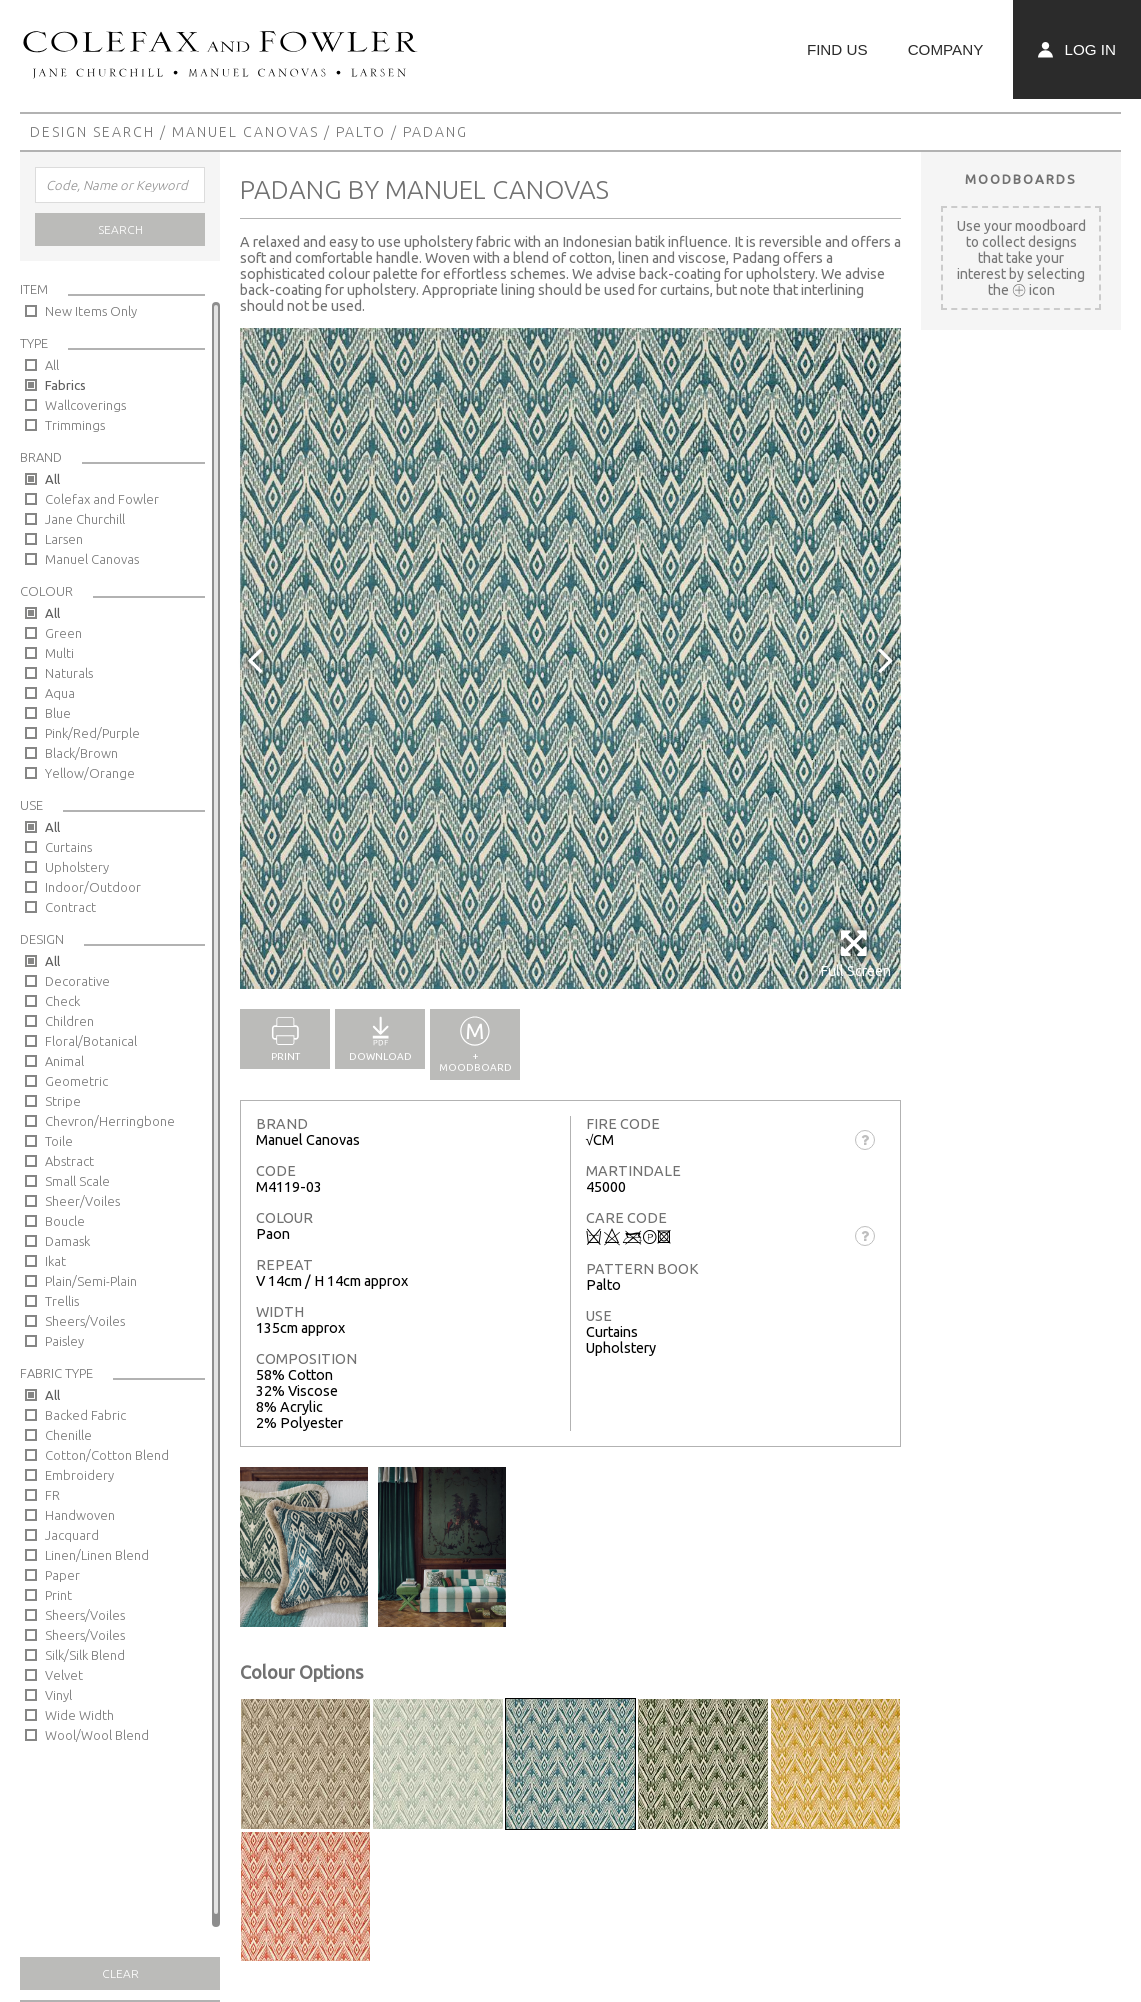 The width and height of the screenshot is (1141, 2002). Describe the element at coordinates (59, 1141) in the screenshot. I see `Toile` at that location.